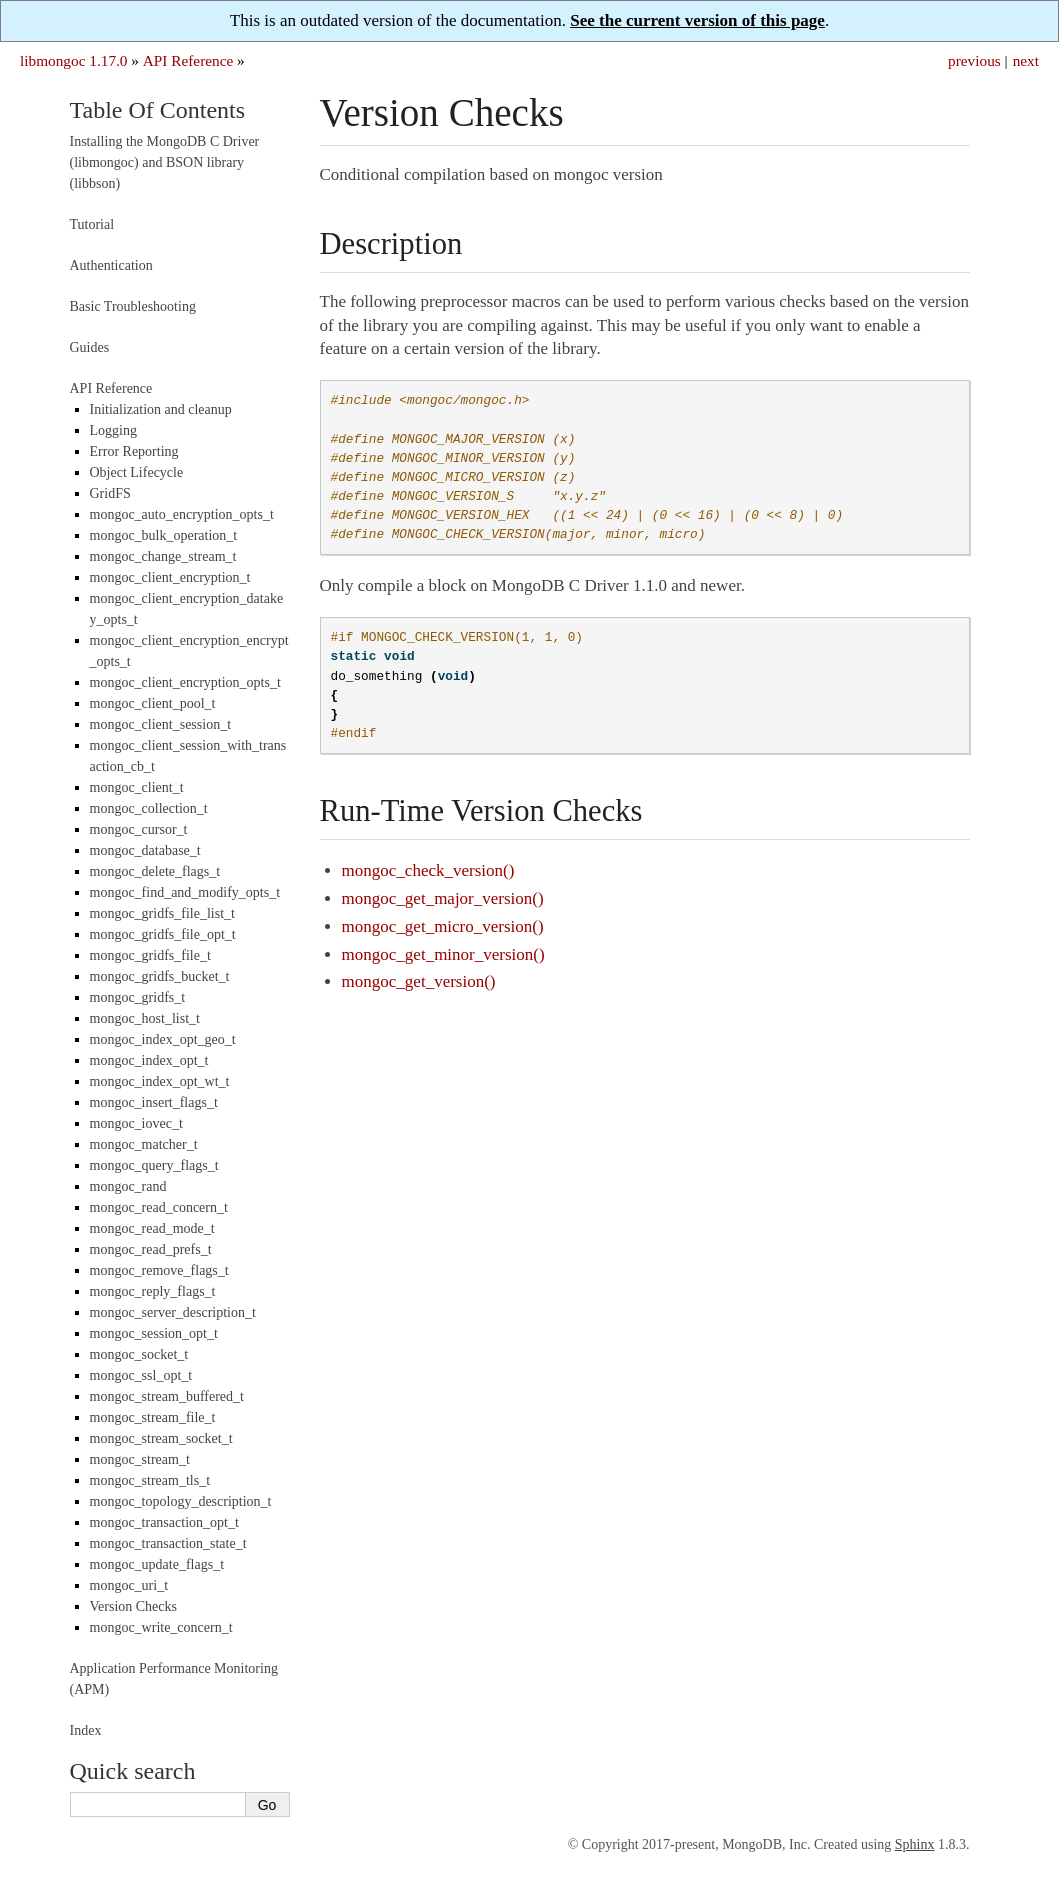  What do you see at coordinates (129, 1585) in the screenshot?
I see `mongoc_uri_t` at bounding box center [129, 1585].